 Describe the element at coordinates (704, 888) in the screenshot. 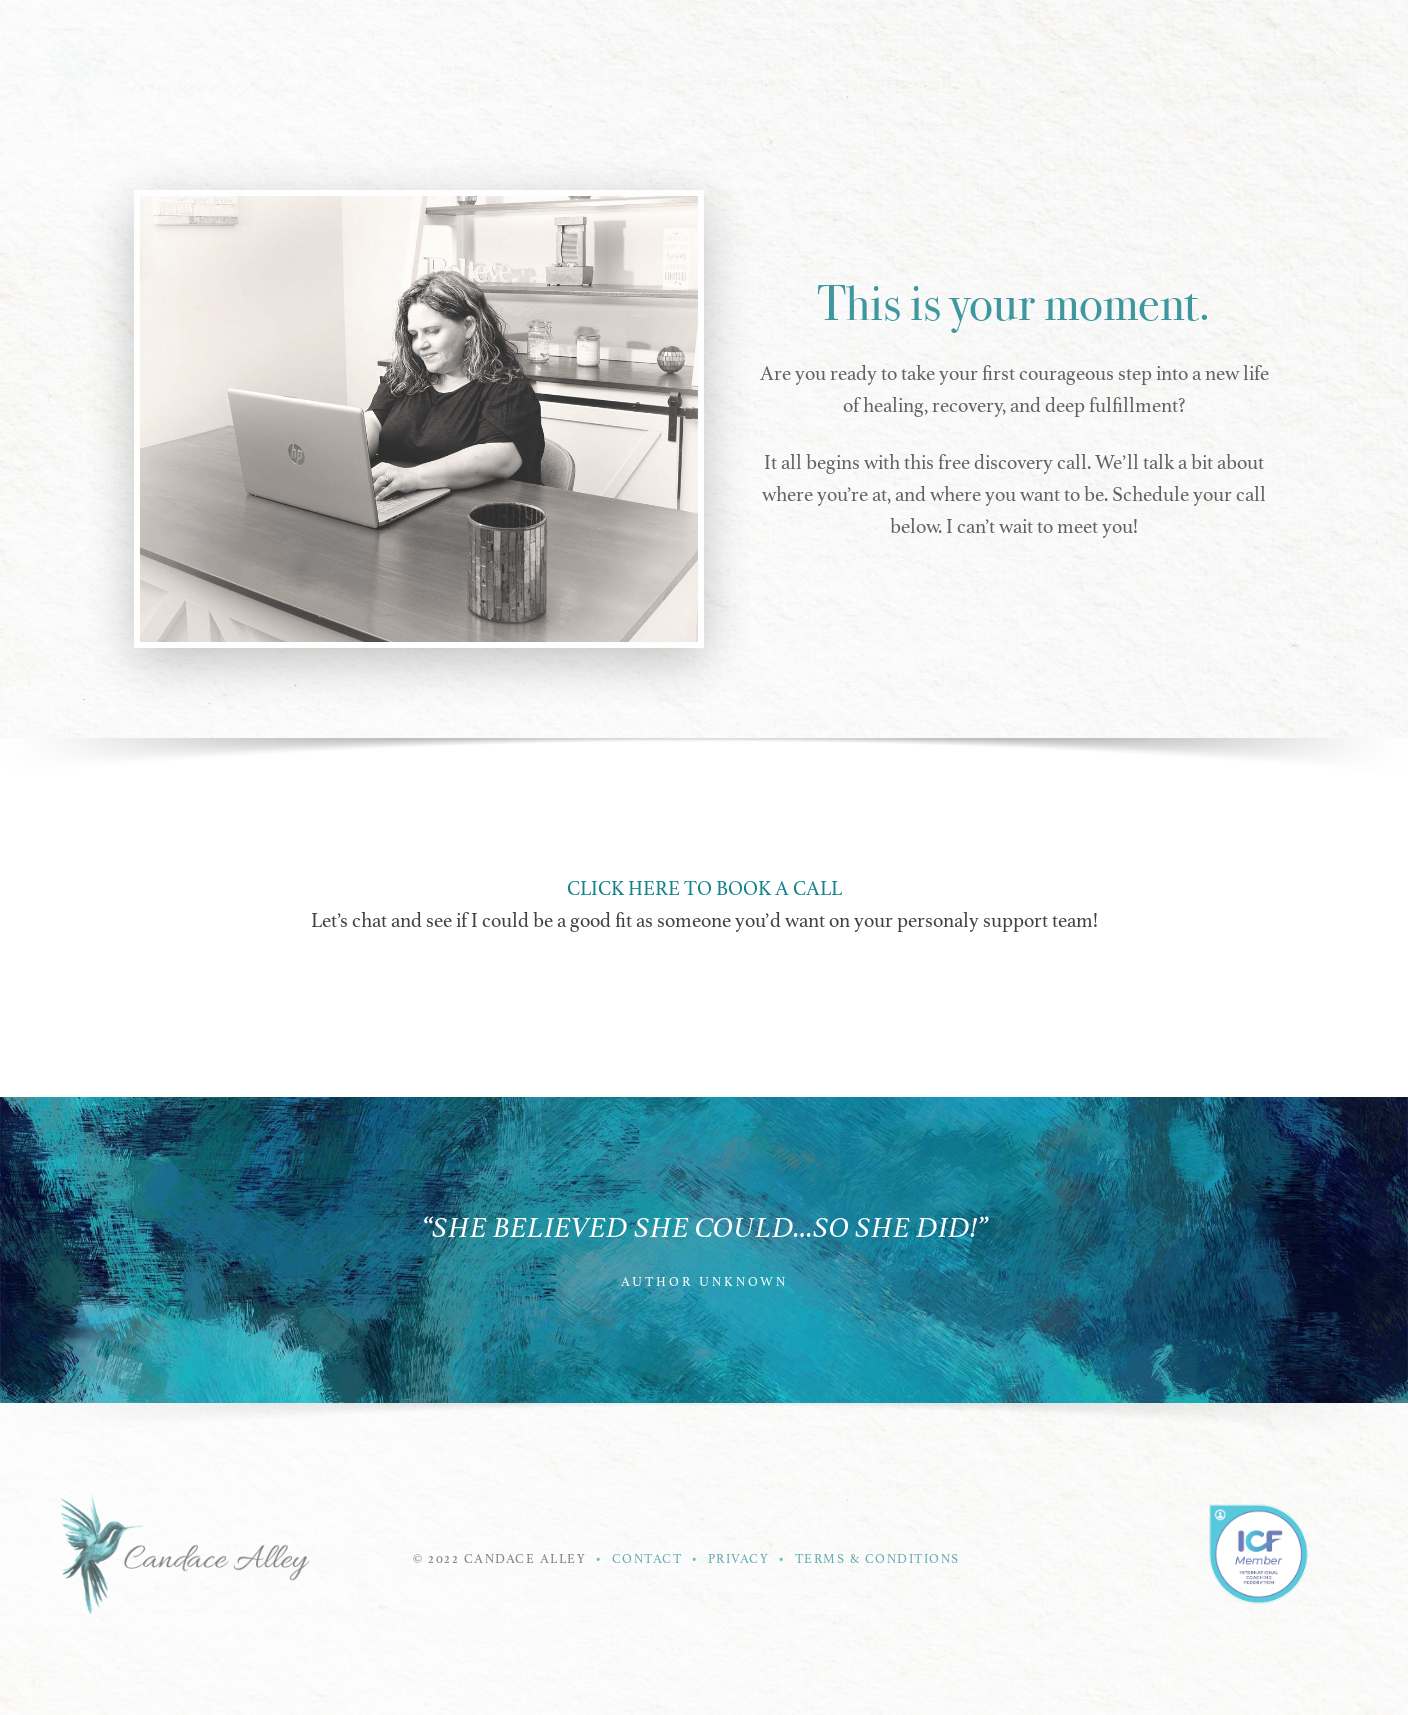

I see `CLICK HERE TO BOOK A CALL` at that location.